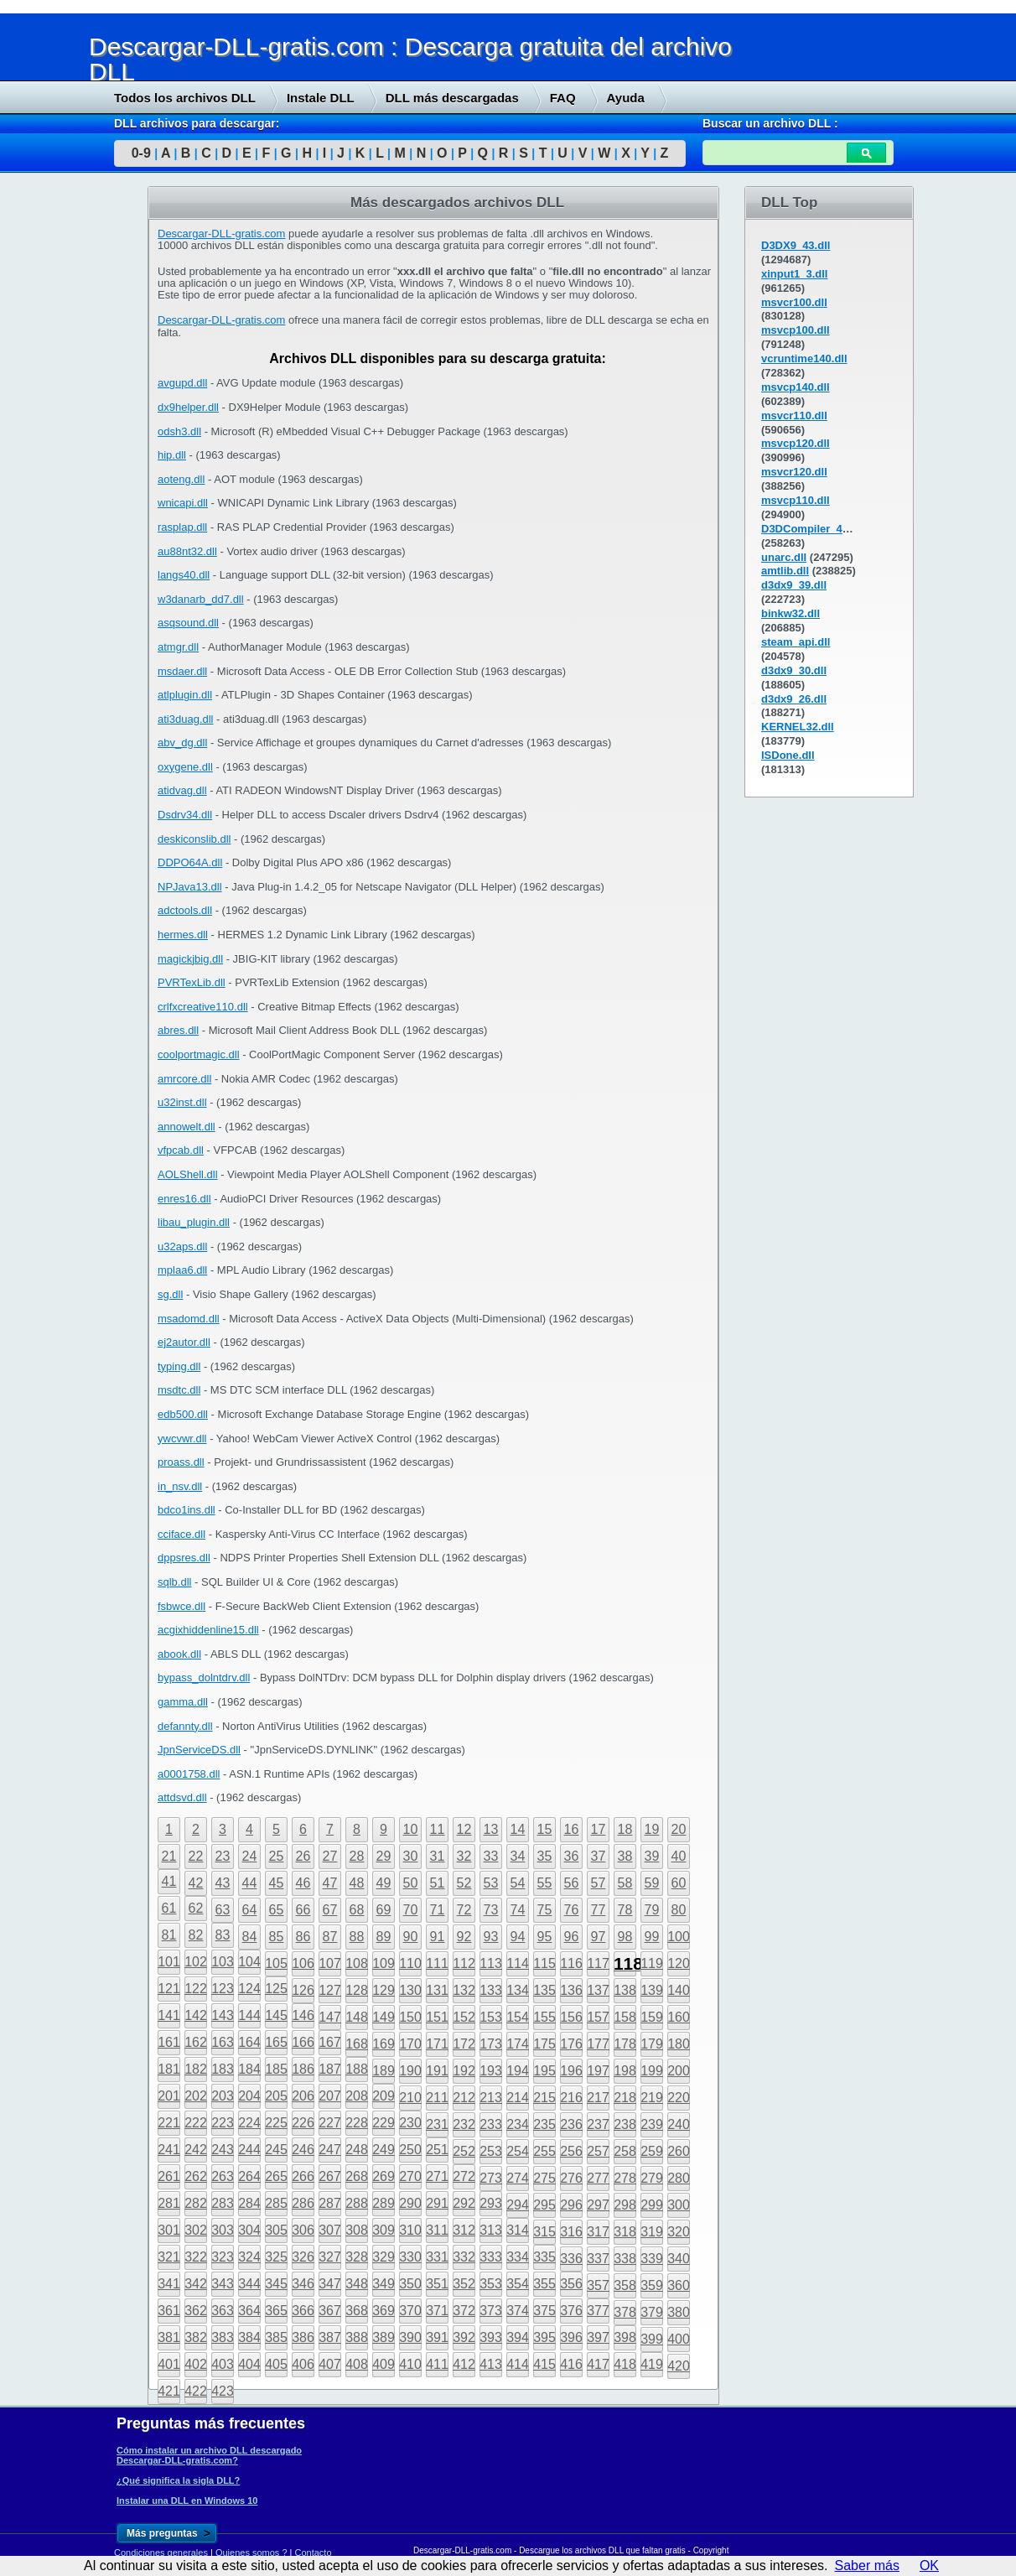 This screenshot has height=2576, width=1016. Describe the element at coordinates (196, 1883) in the screenshot. I see `42` at that location.